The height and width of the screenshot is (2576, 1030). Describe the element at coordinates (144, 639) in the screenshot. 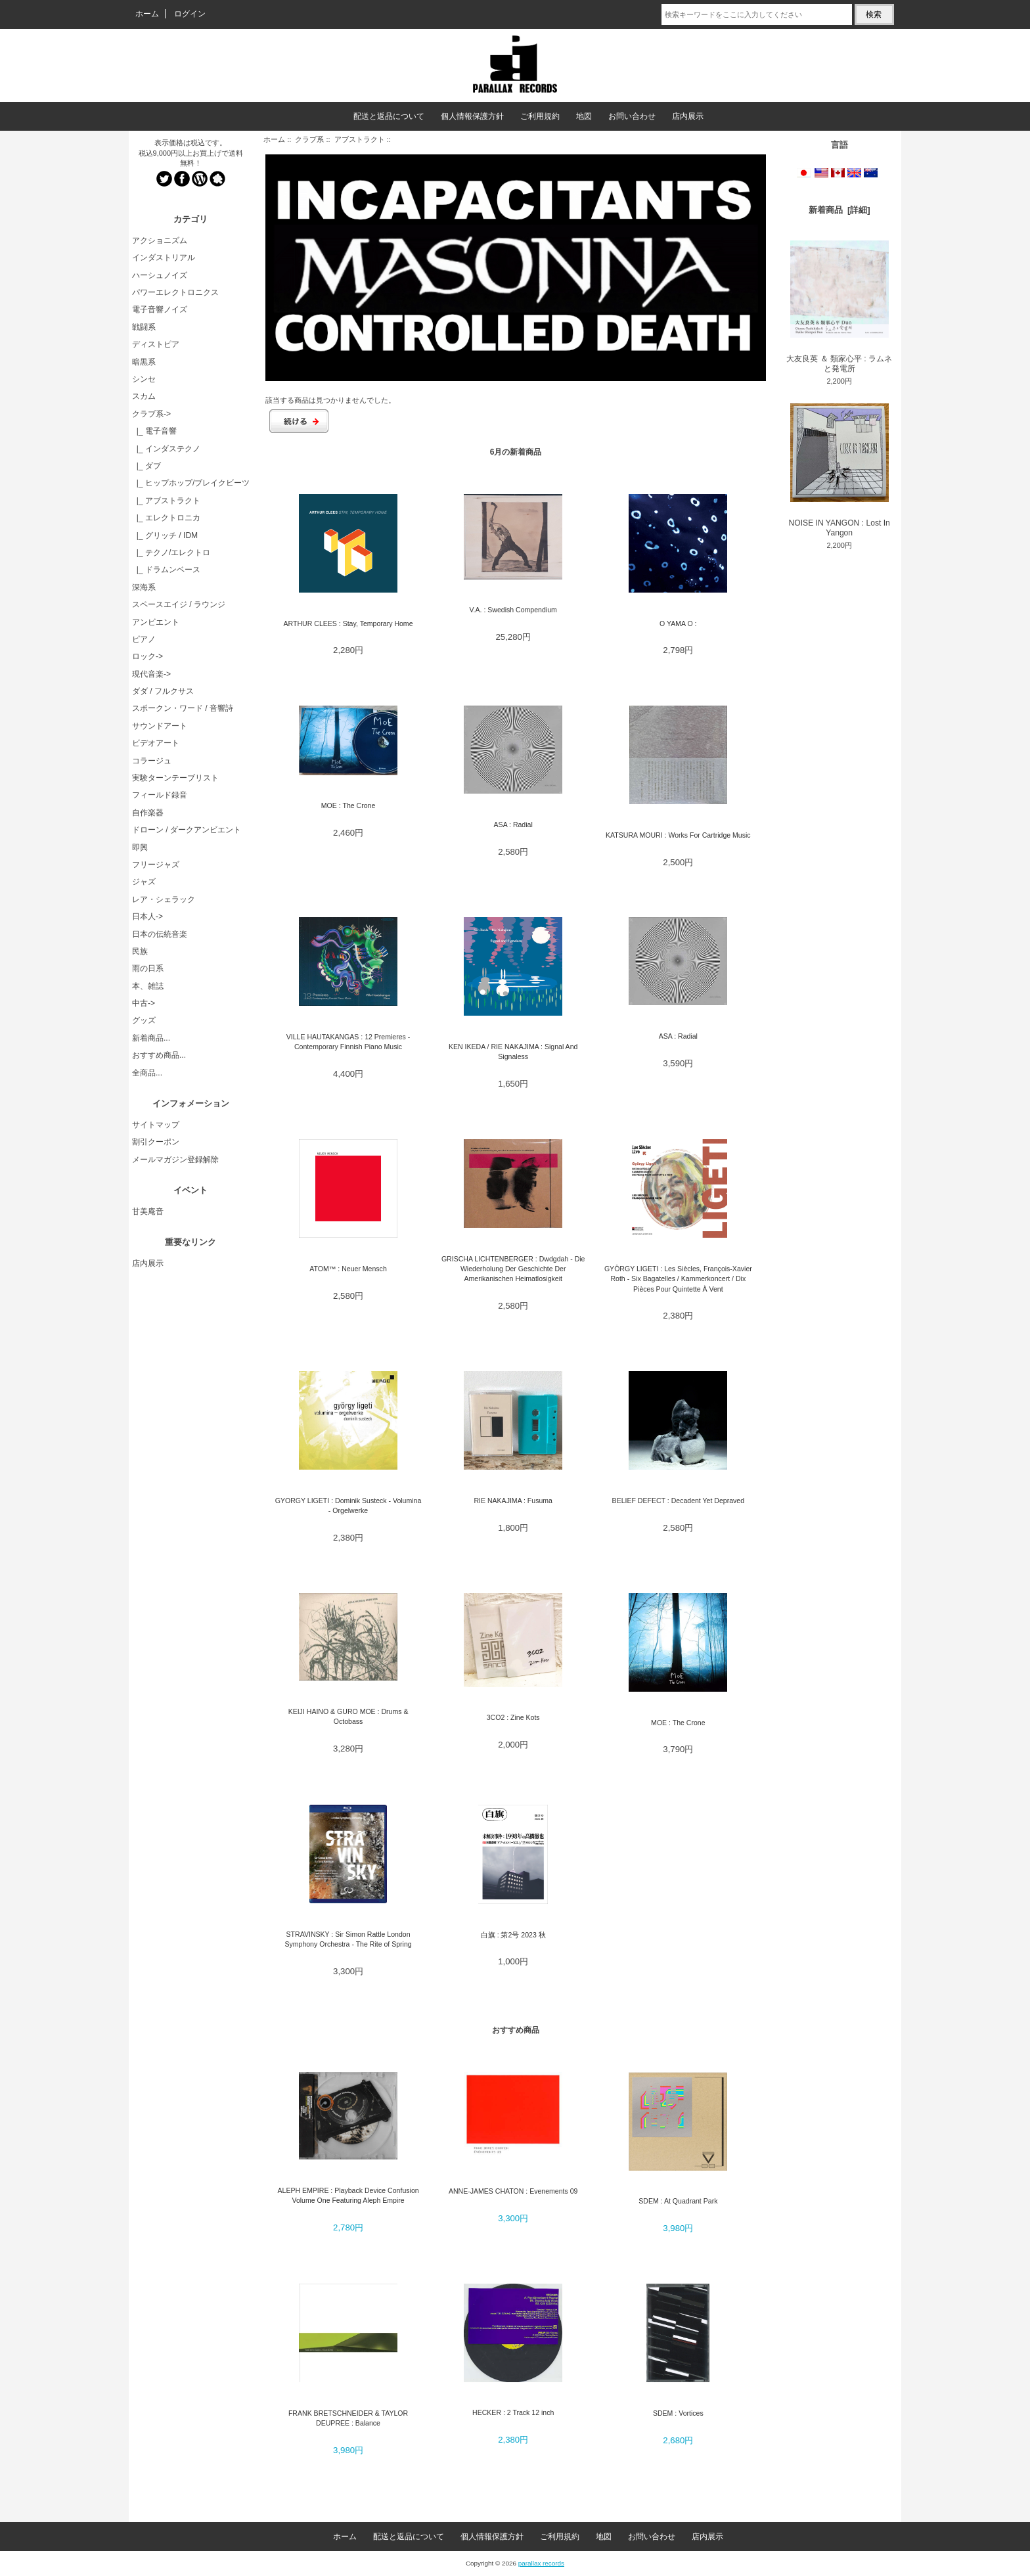

I see `ピアノ` at that location.